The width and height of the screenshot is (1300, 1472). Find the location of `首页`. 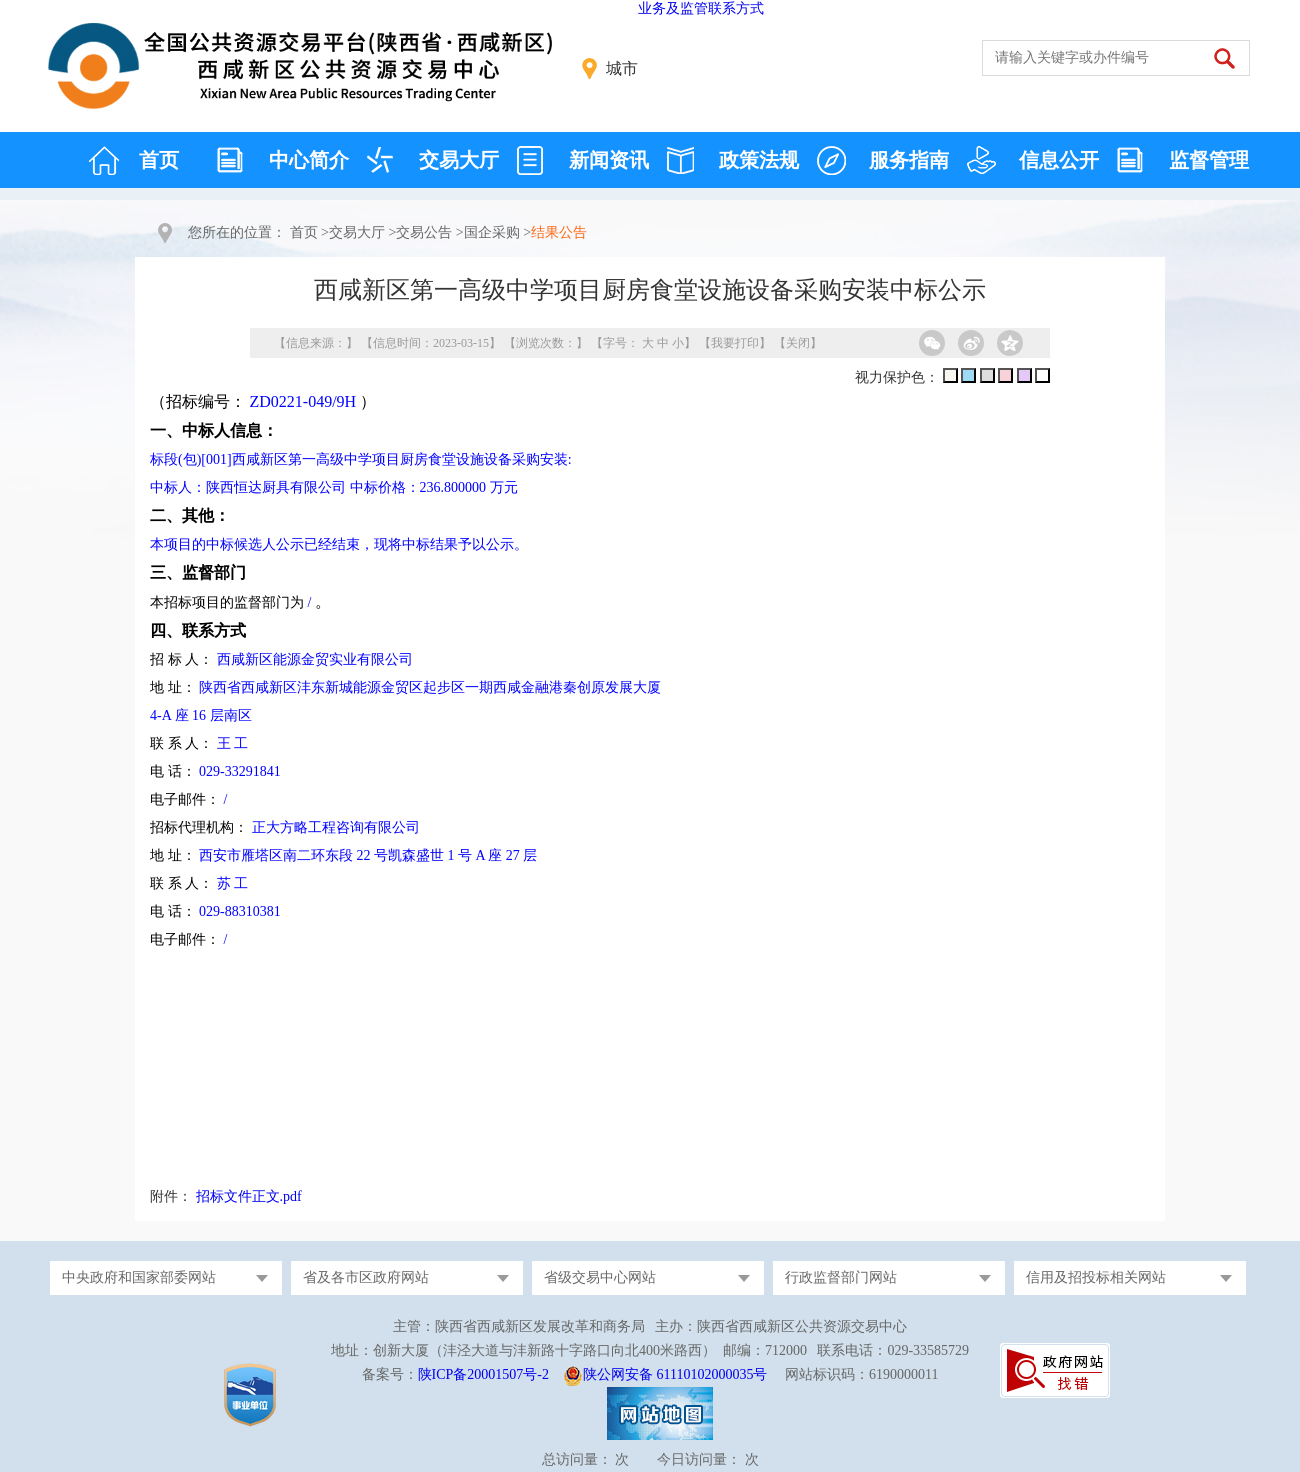

首页 is located at coordinates (159, 160).